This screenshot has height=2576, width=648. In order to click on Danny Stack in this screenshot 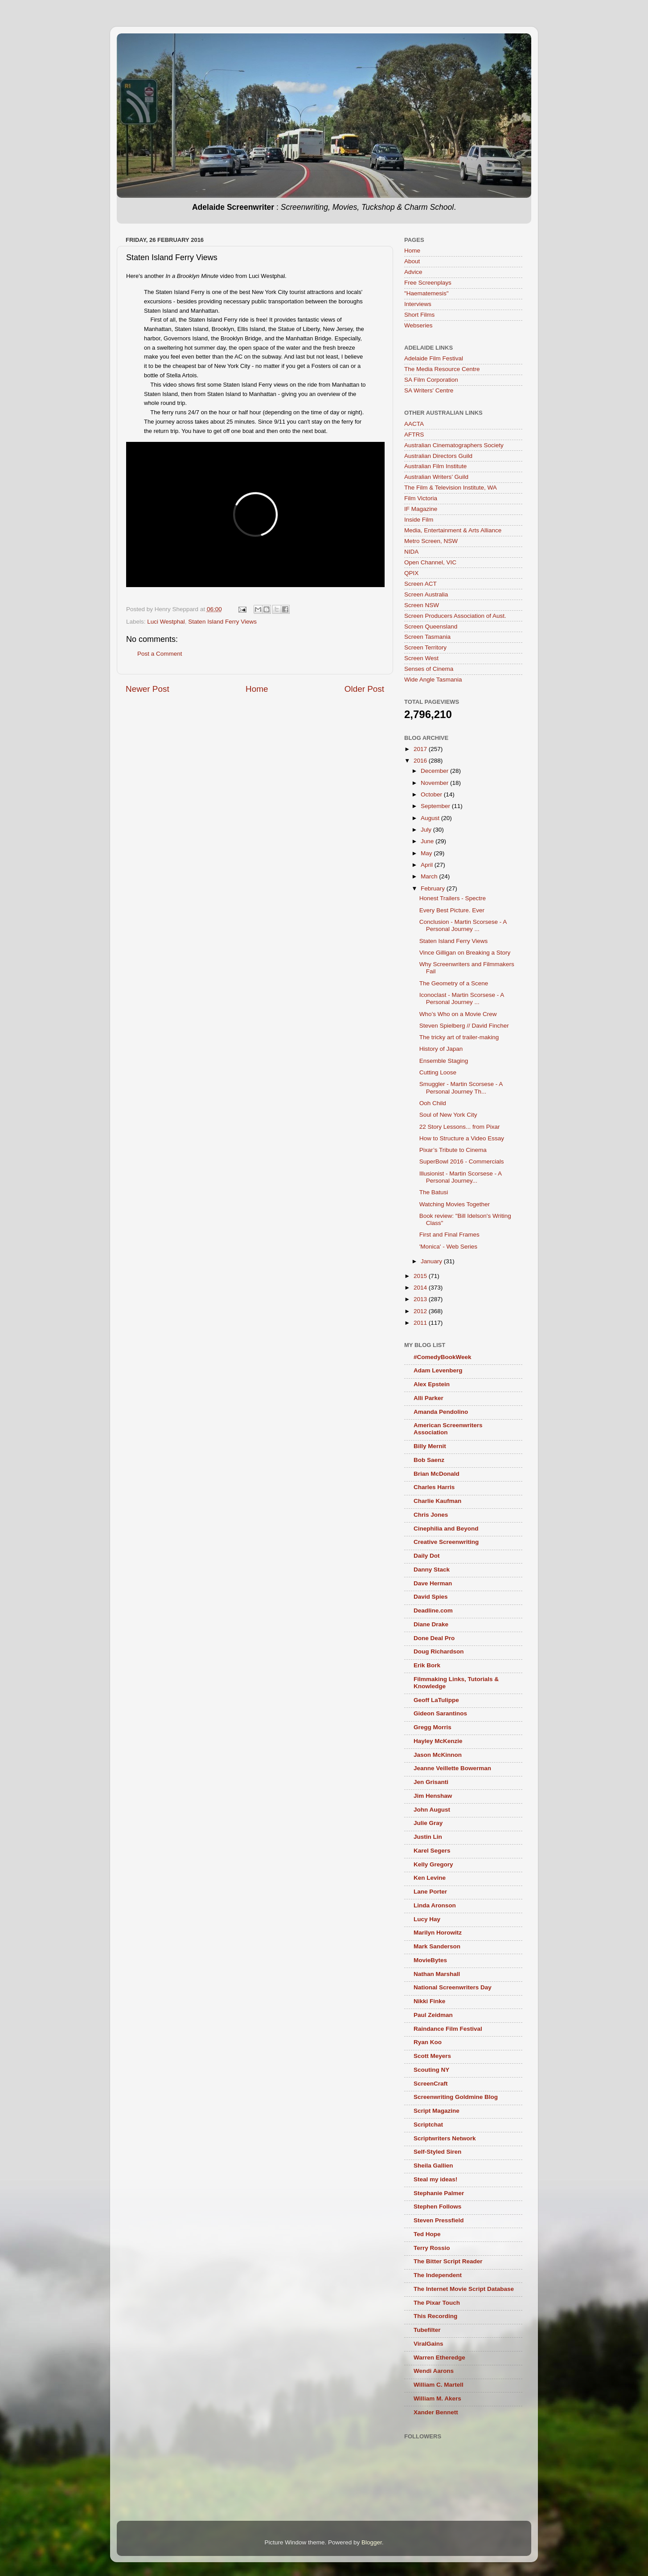, I will do `click(432, 1569)`.